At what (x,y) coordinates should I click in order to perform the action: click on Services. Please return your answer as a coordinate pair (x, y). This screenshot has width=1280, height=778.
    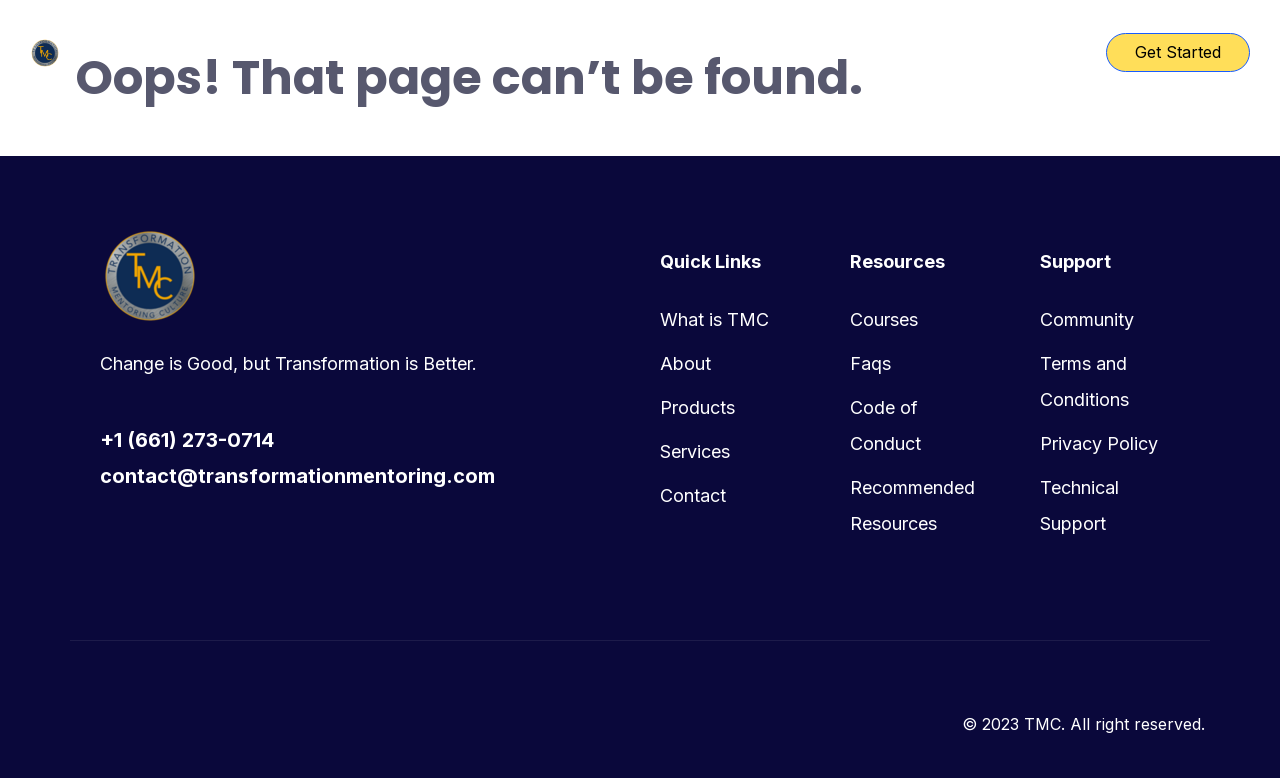
    Looking at the image, I should click on (695, 451).